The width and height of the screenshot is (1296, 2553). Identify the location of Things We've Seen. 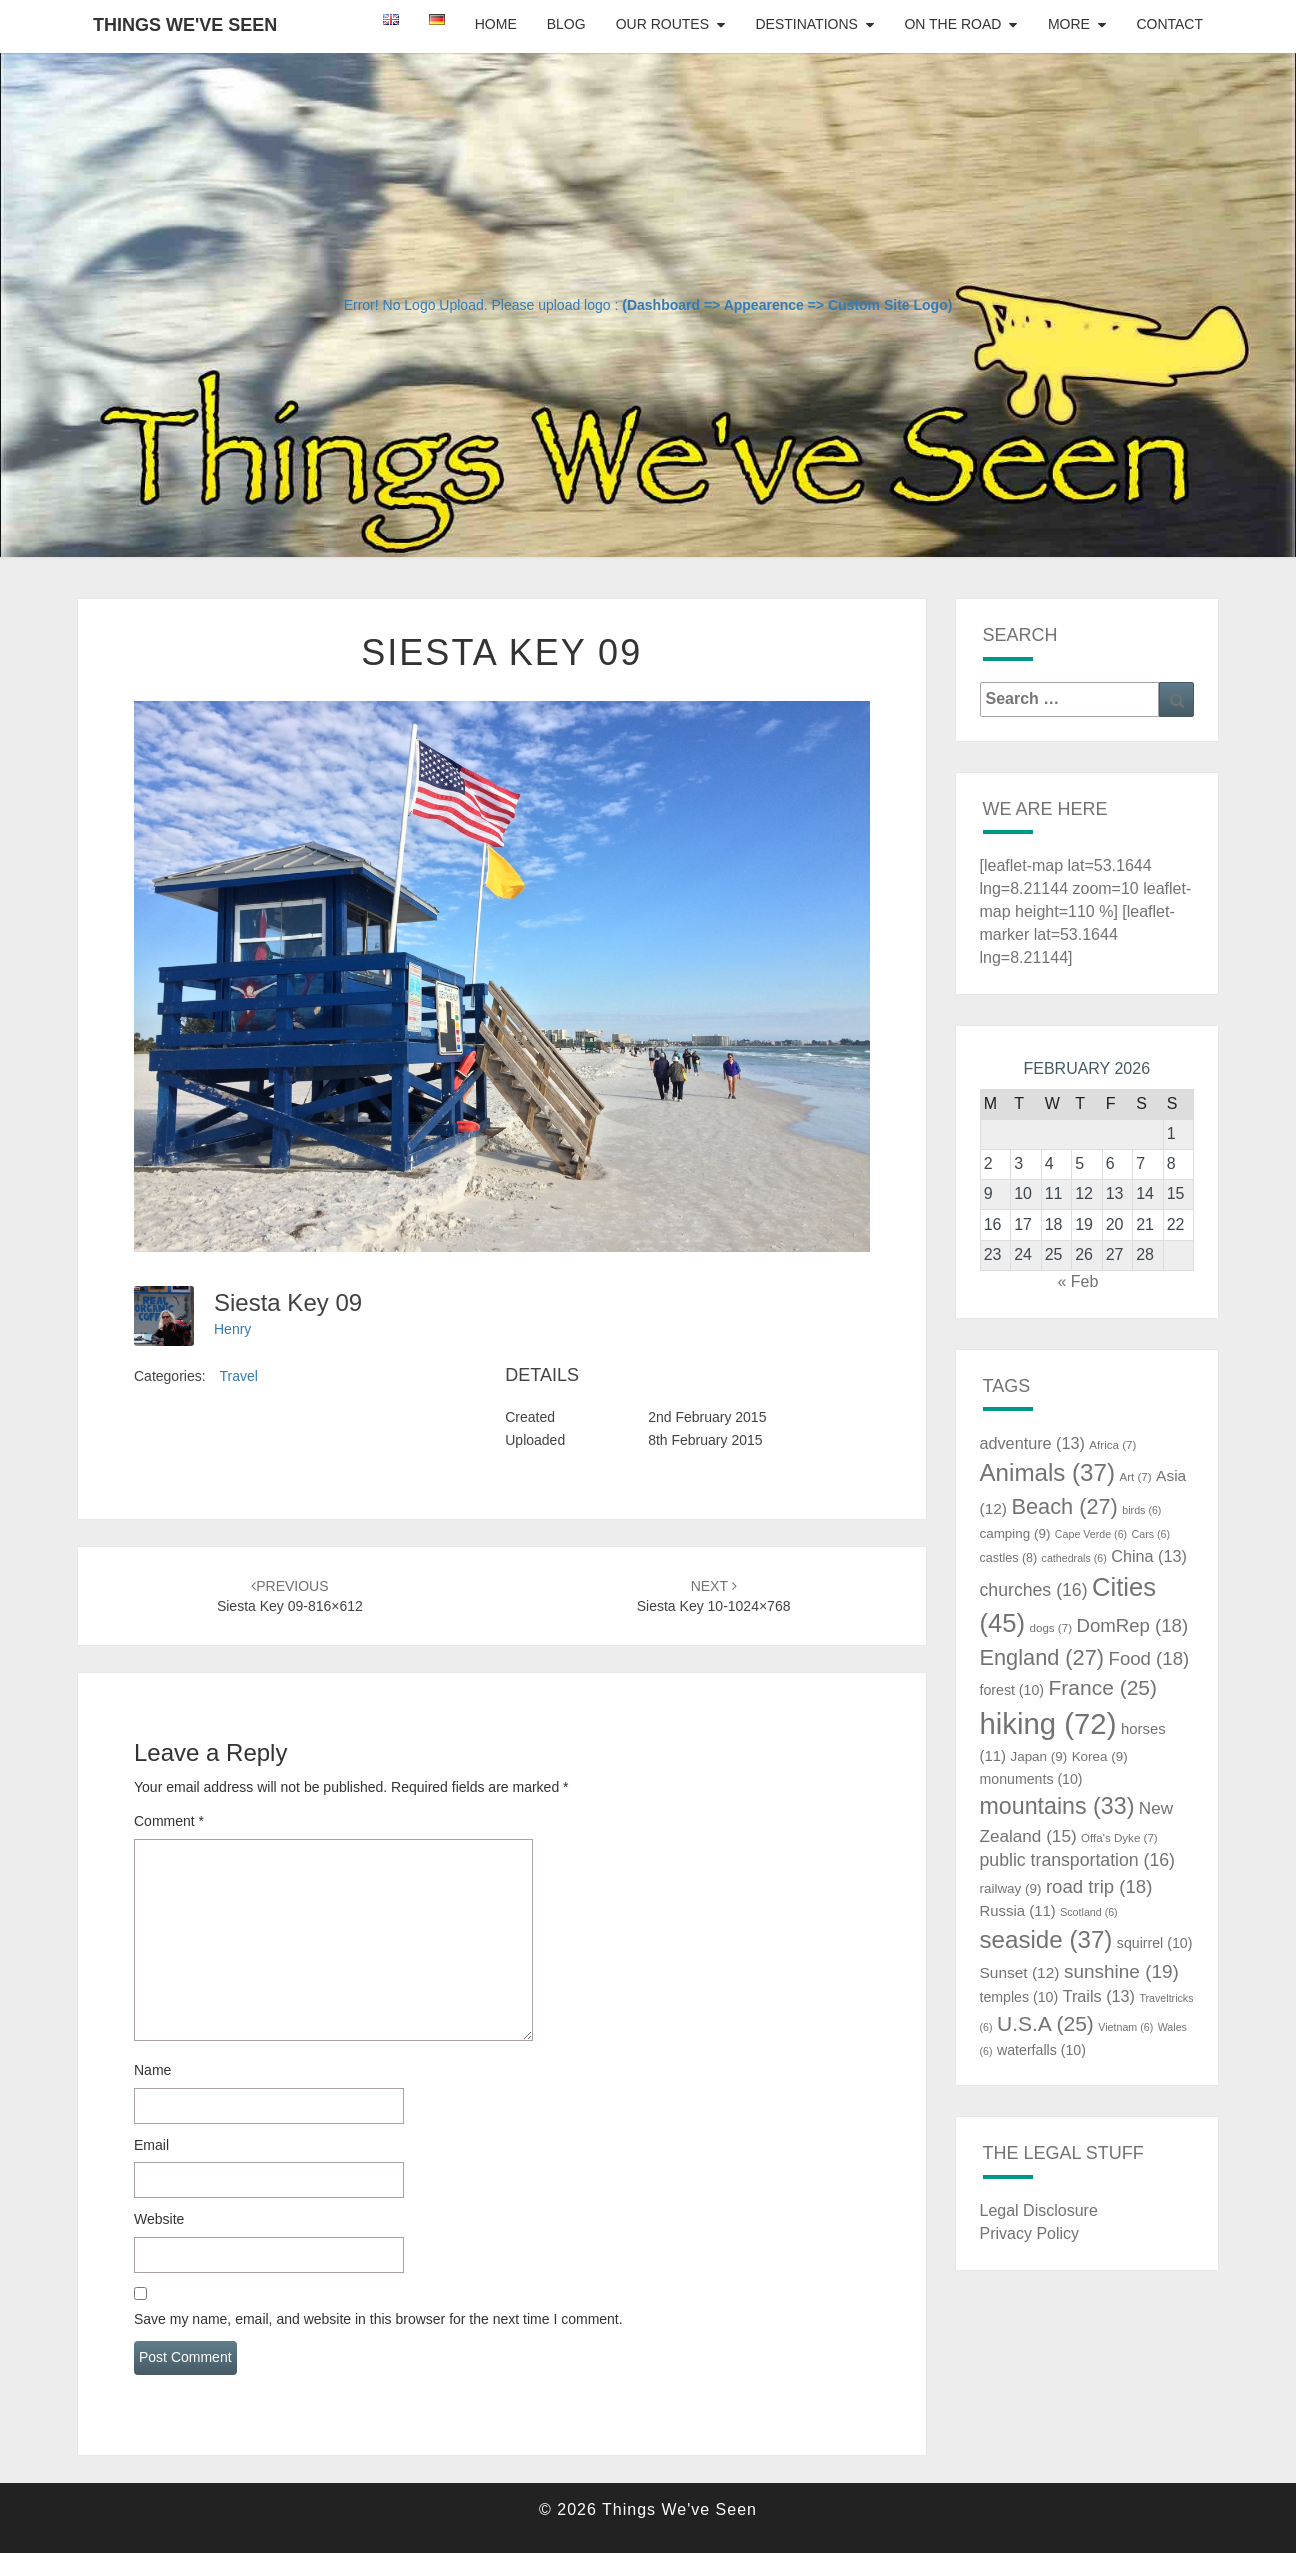
(185, 25).